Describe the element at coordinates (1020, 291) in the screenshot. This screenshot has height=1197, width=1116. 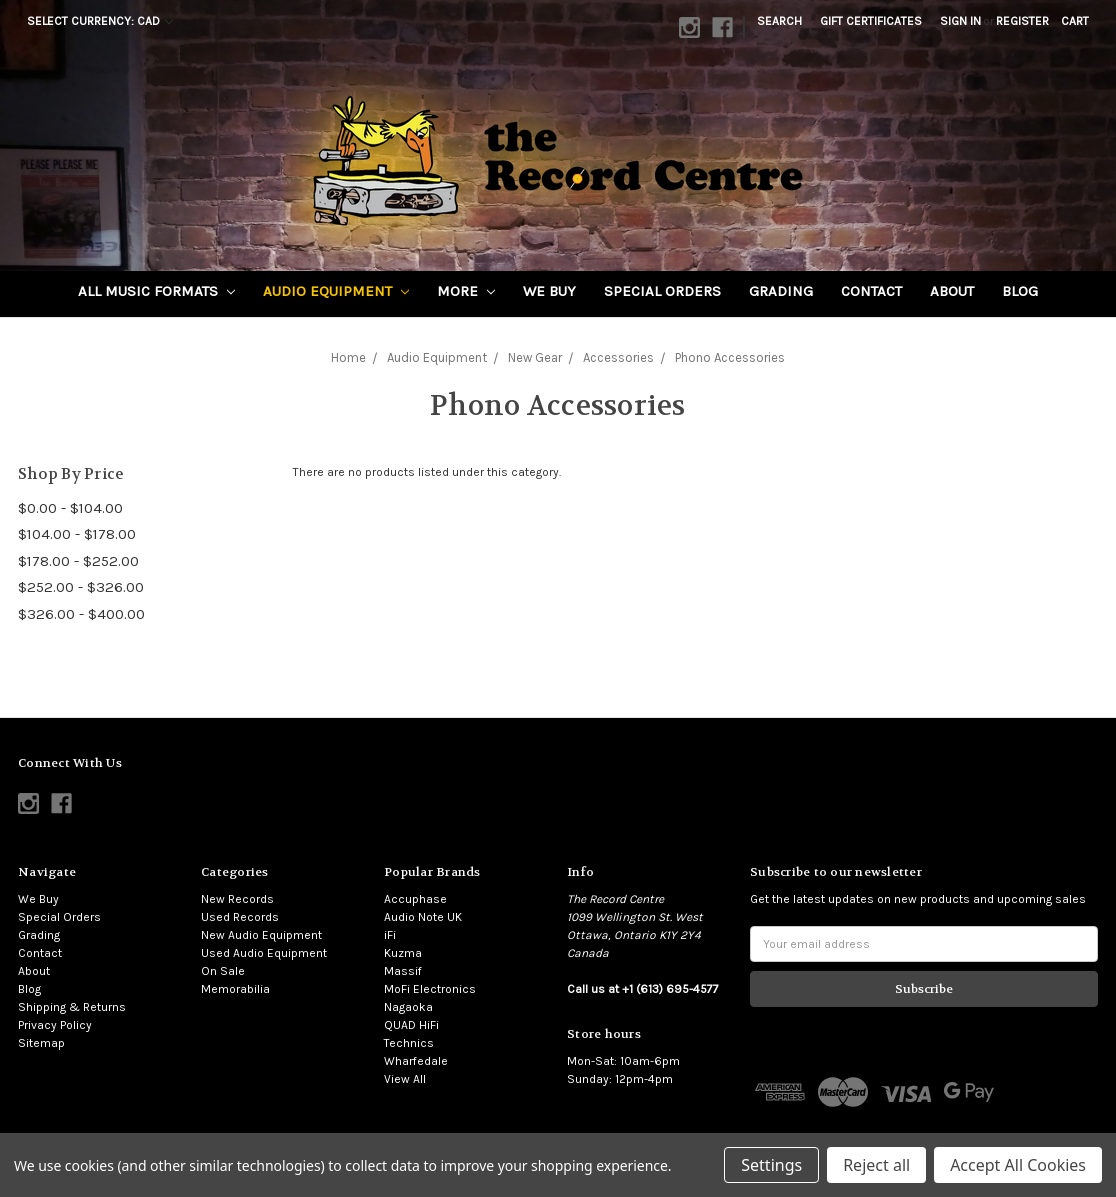
I see `Blog` at that location.